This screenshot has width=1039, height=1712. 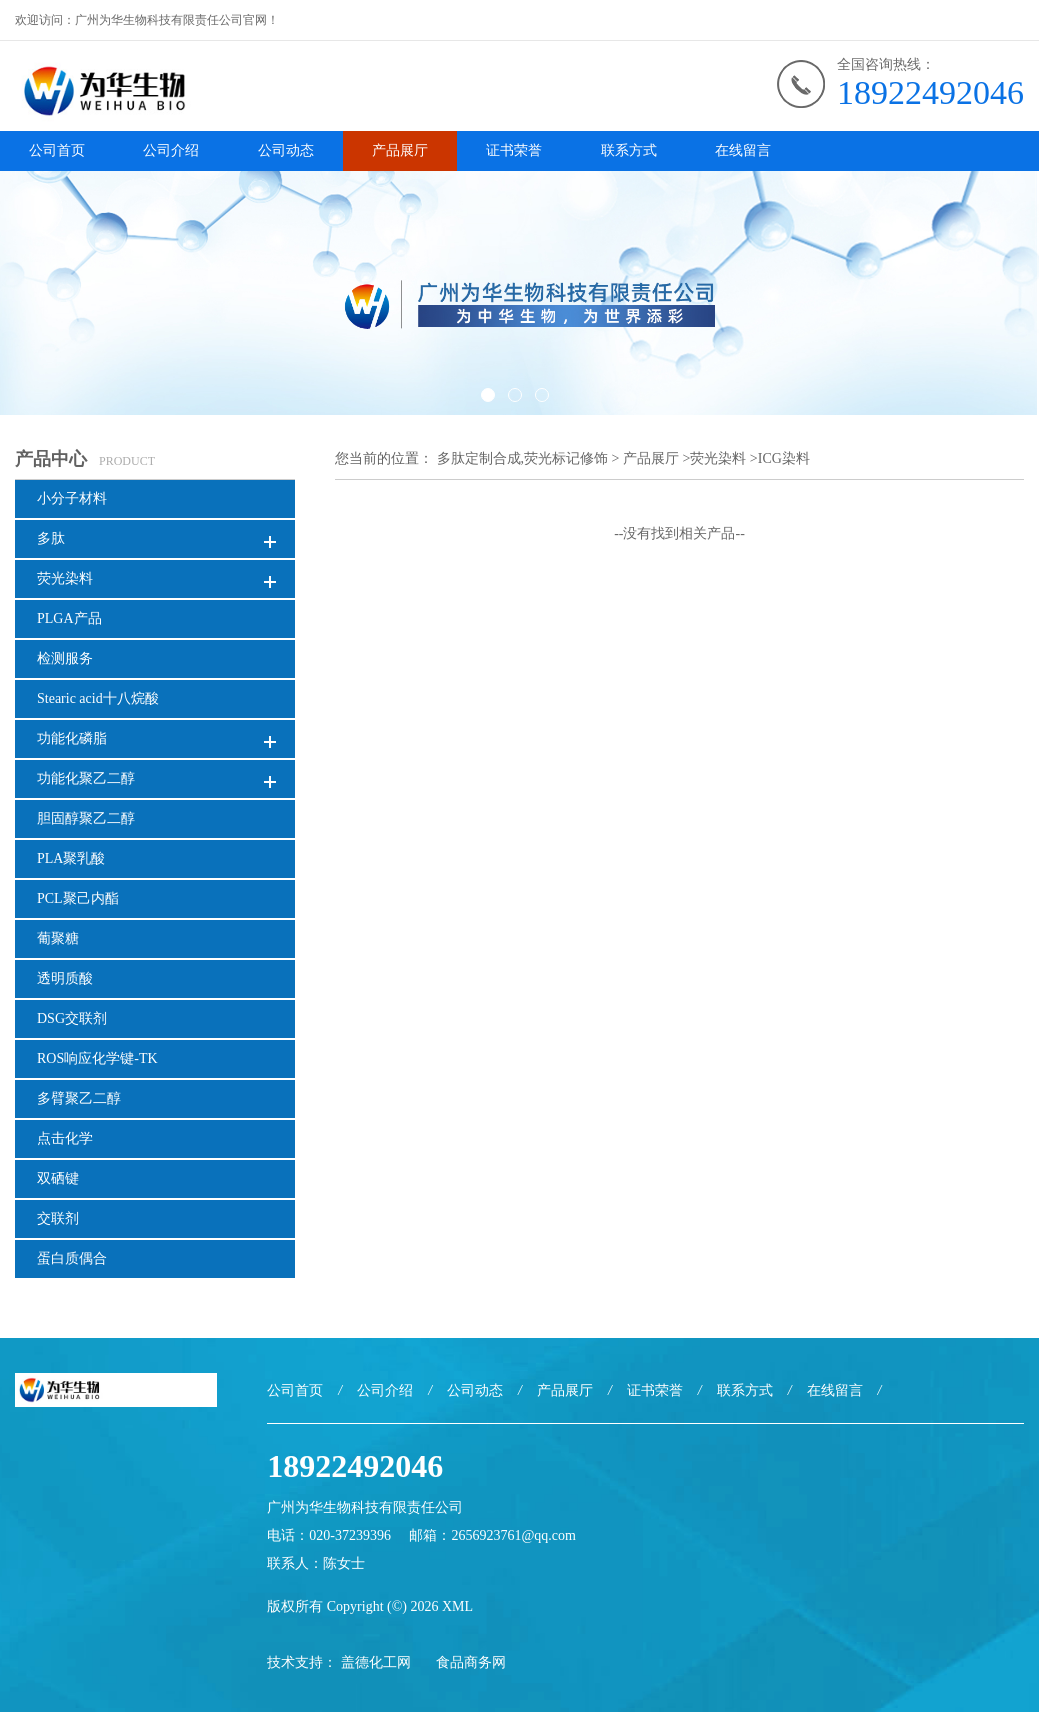 I want to click on 双硒键, so click(x=58, y=1178).